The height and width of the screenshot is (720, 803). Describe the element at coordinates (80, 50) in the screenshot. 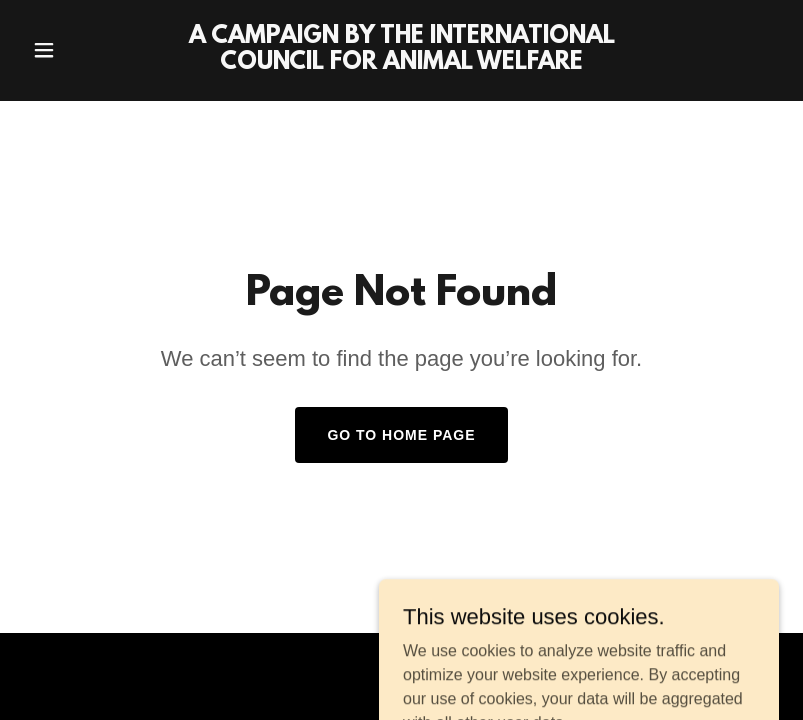

I see `[button]` at that location.